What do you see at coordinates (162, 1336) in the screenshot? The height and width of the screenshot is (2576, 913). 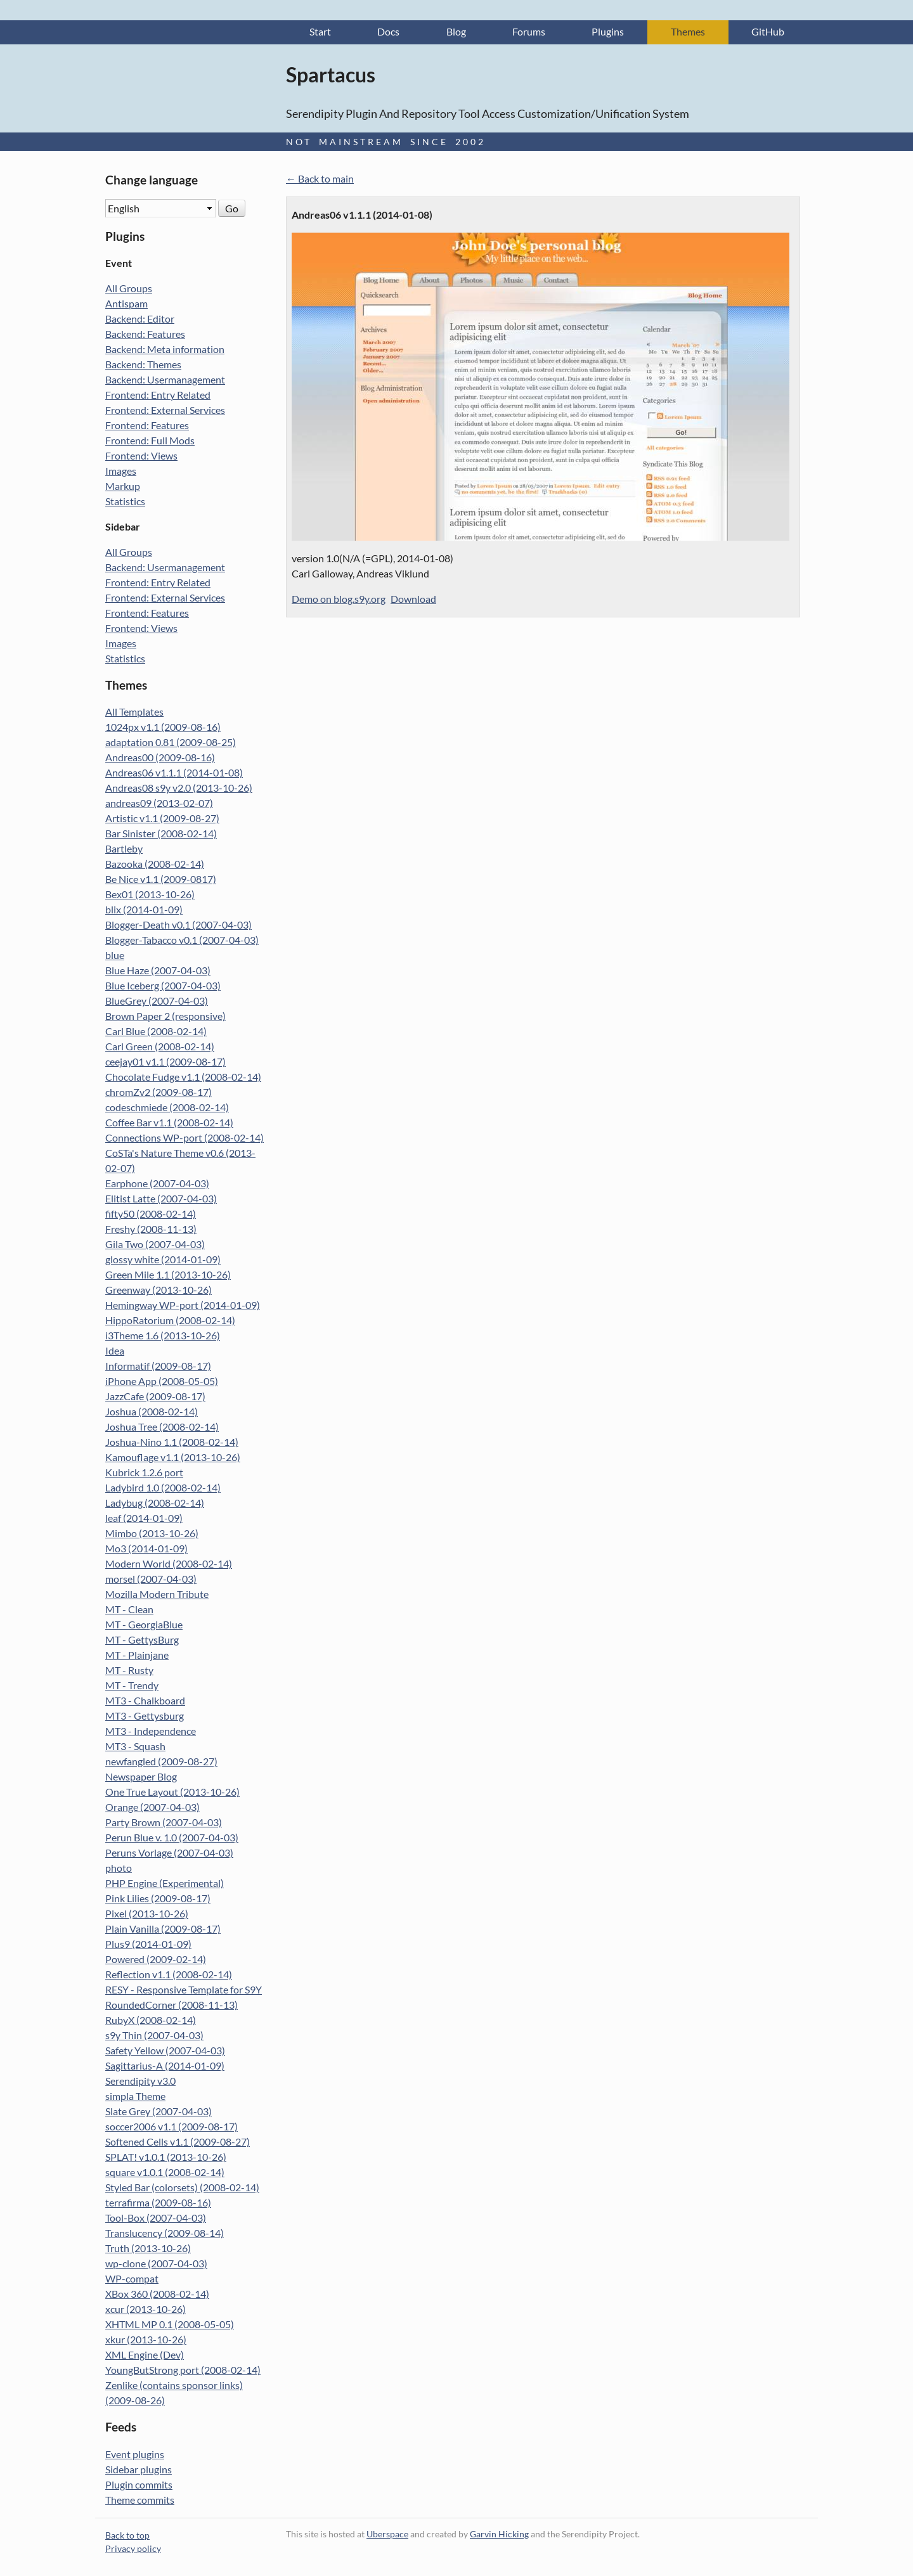 I see `i3Theme 1.6 (2013-10-26)` at bounding box center [162, 1336].